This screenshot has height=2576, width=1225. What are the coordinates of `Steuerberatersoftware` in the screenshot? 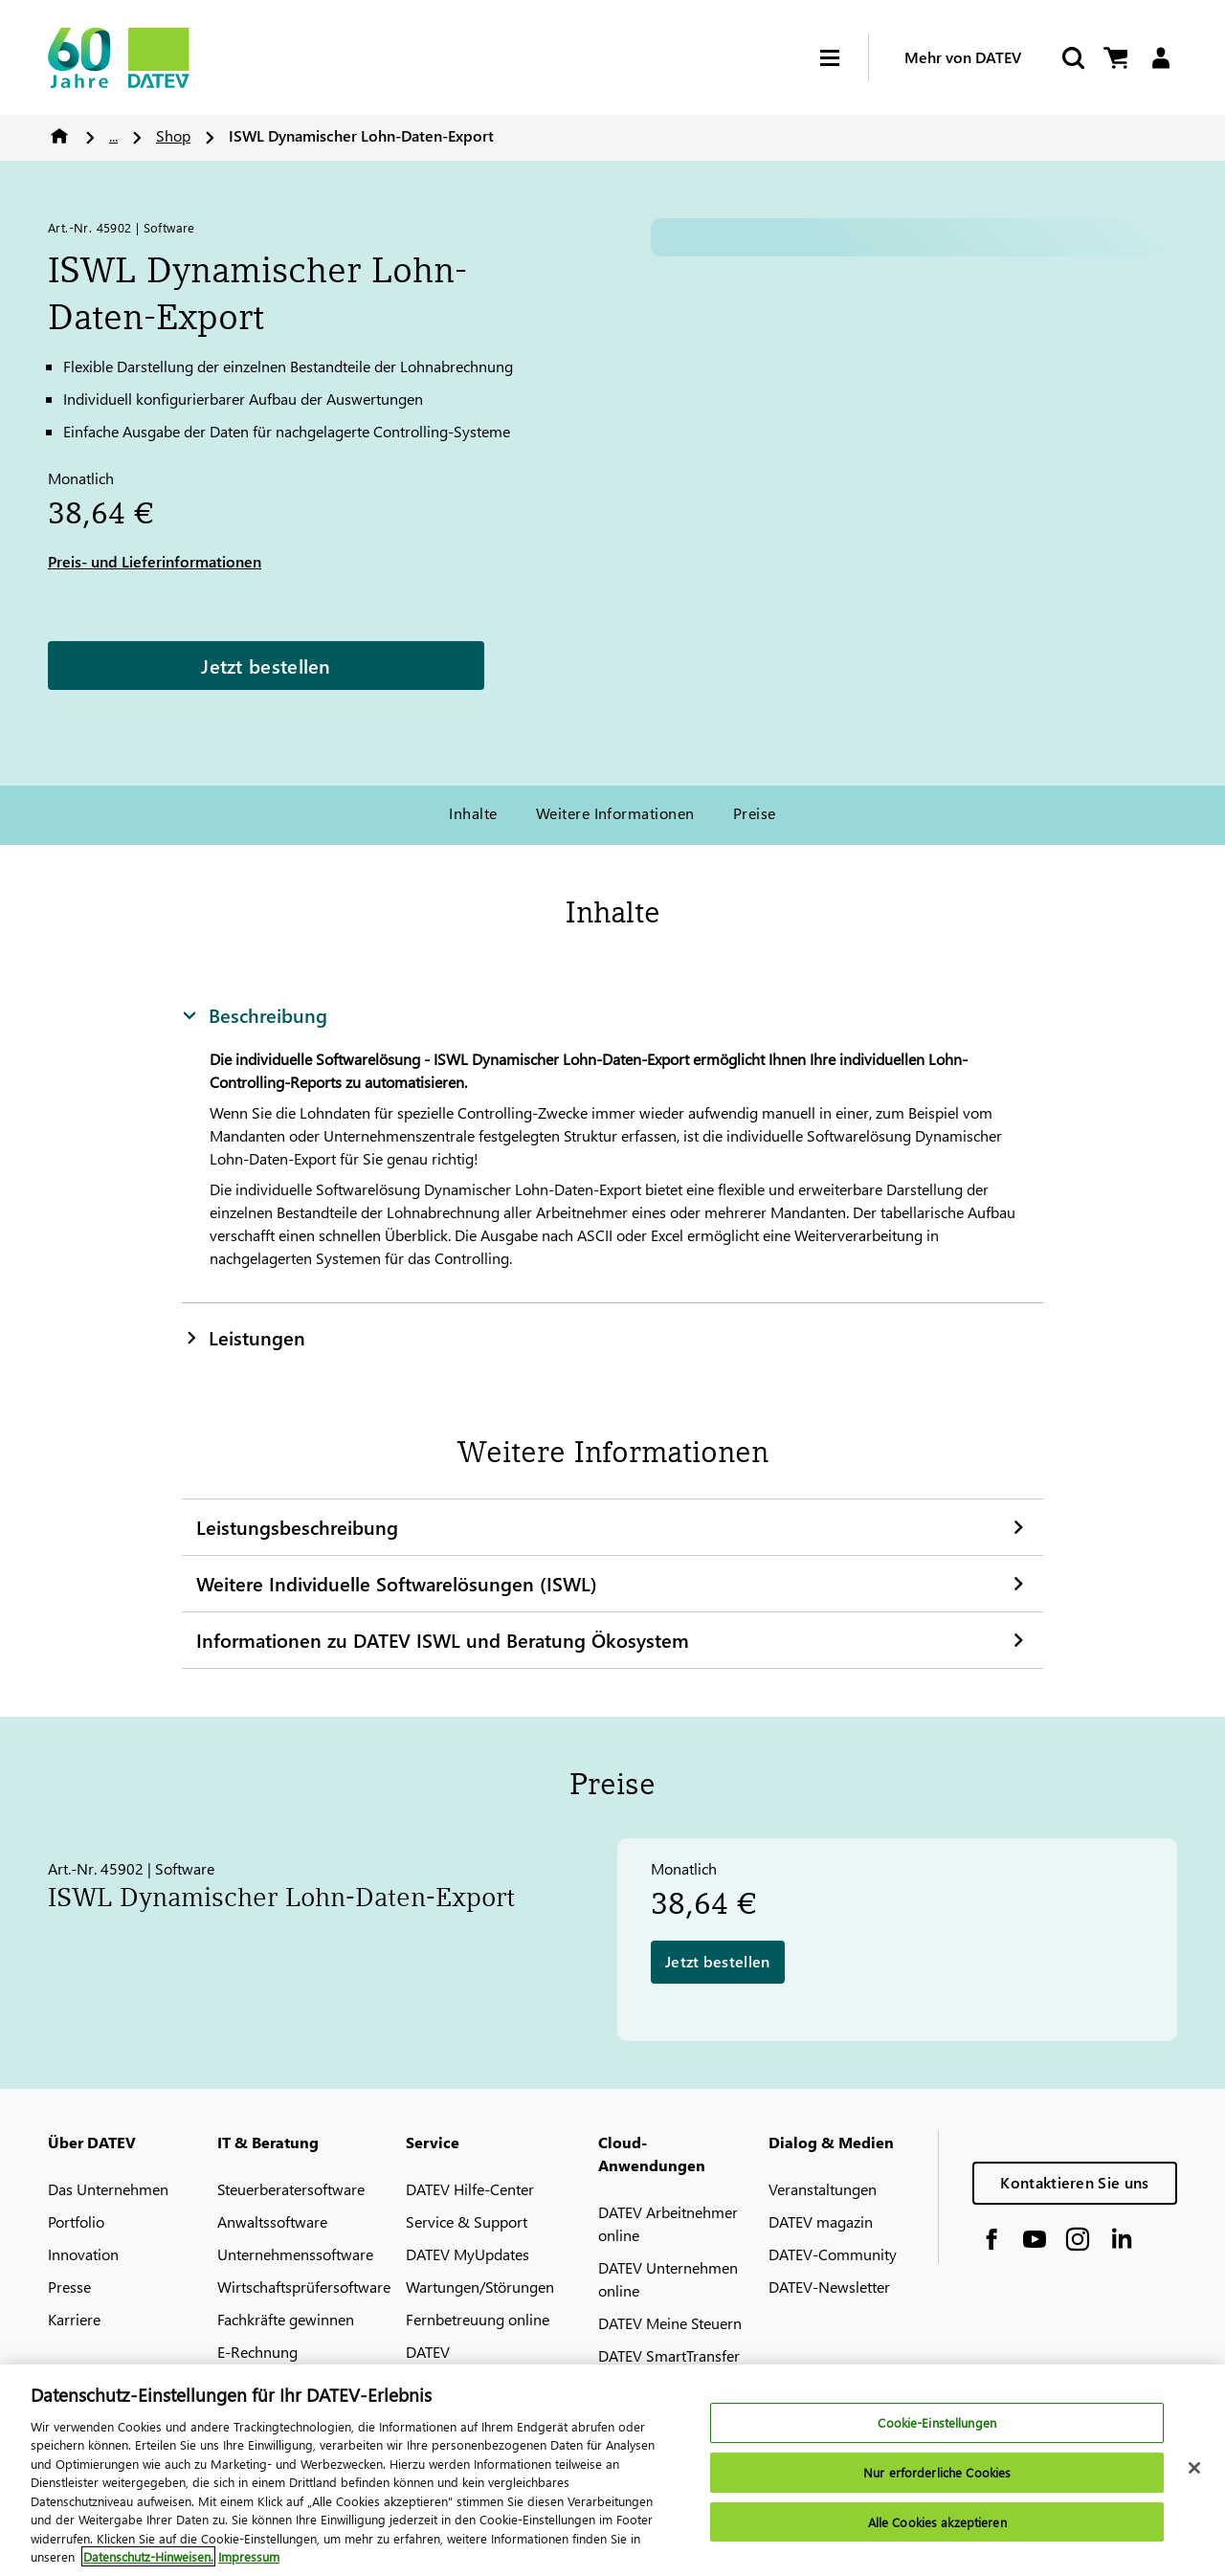 It's located at (291, 2189).